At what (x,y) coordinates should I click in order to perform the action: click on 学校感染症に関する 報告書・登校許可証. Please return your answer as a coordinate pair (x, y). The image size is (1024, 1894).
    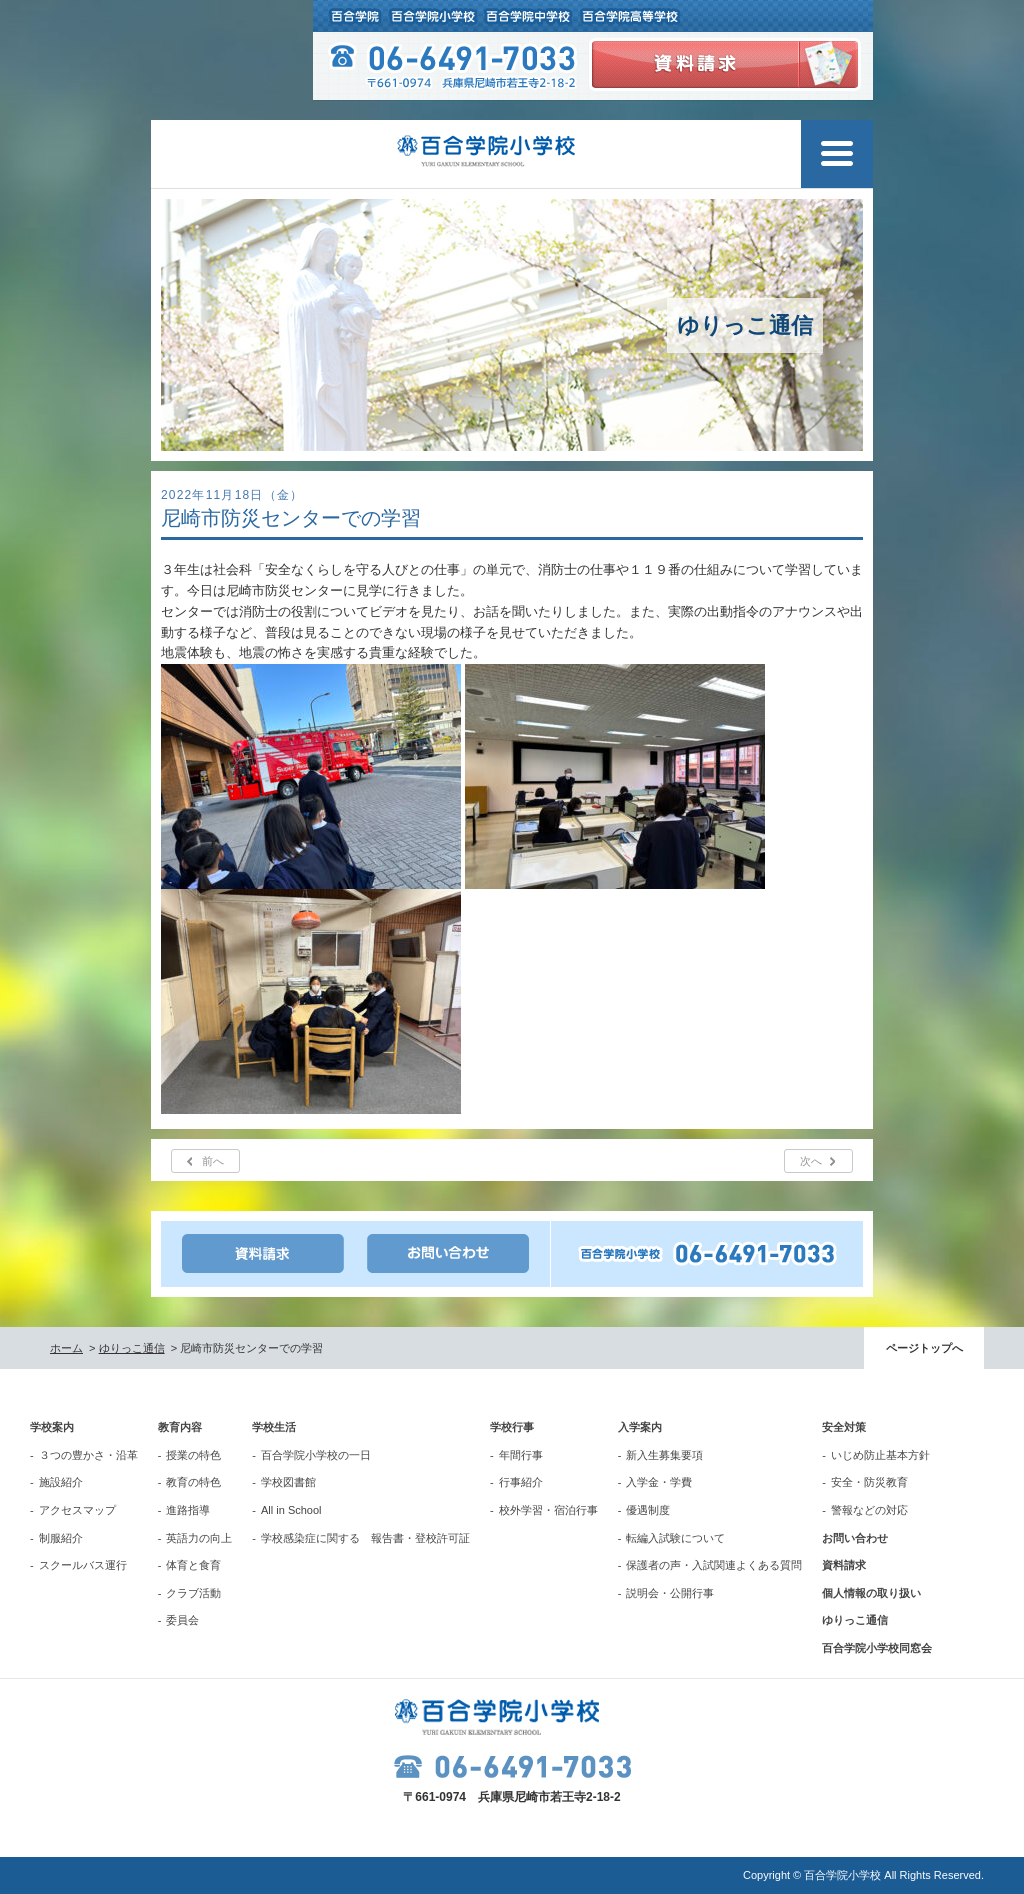
    Looking at the image, I should click on (365, 1538).